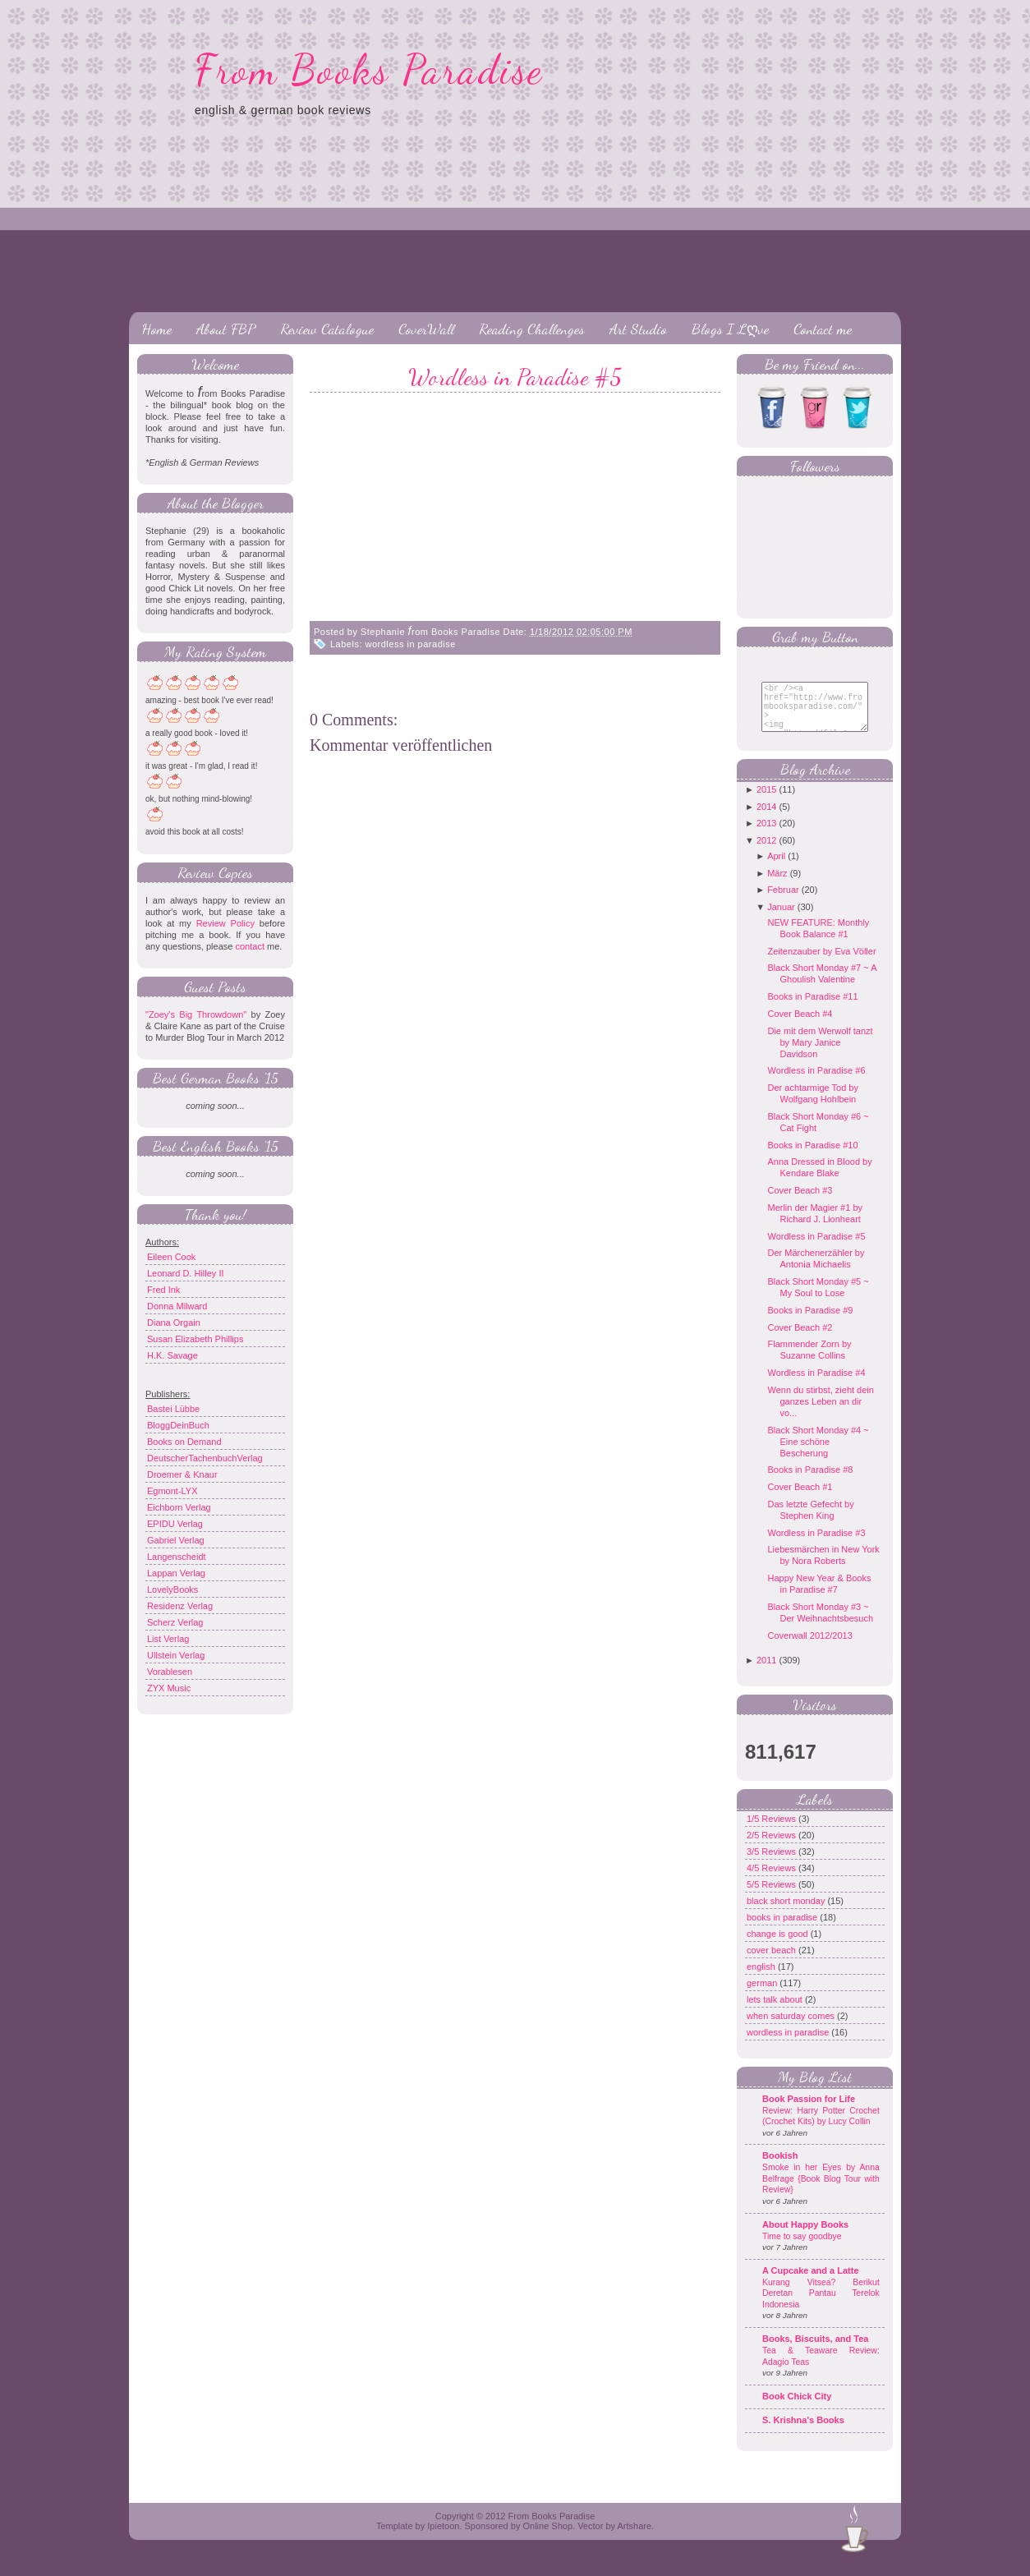 The height and width of the screenshot is (2576, 1030). Describe the element at coordinates (327, 329) in the screenshot. I see `Review Catalogue` at that location.